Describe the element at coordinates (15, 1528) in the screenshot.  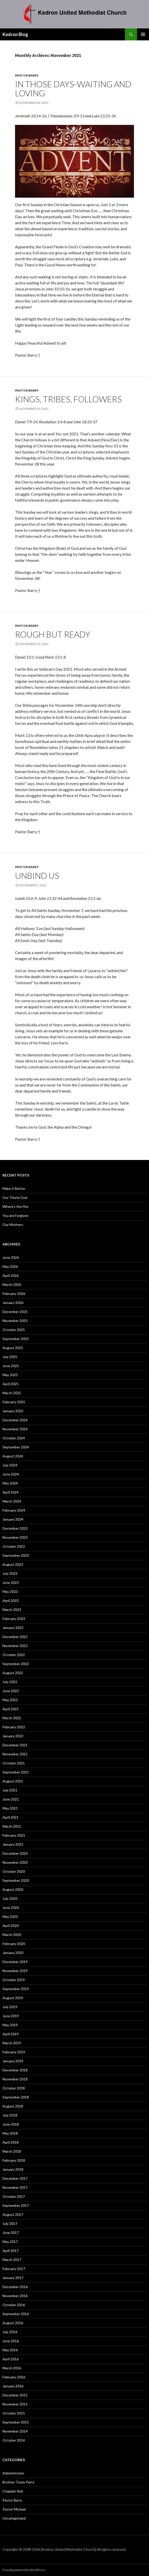
I see `December 2023` at that location.